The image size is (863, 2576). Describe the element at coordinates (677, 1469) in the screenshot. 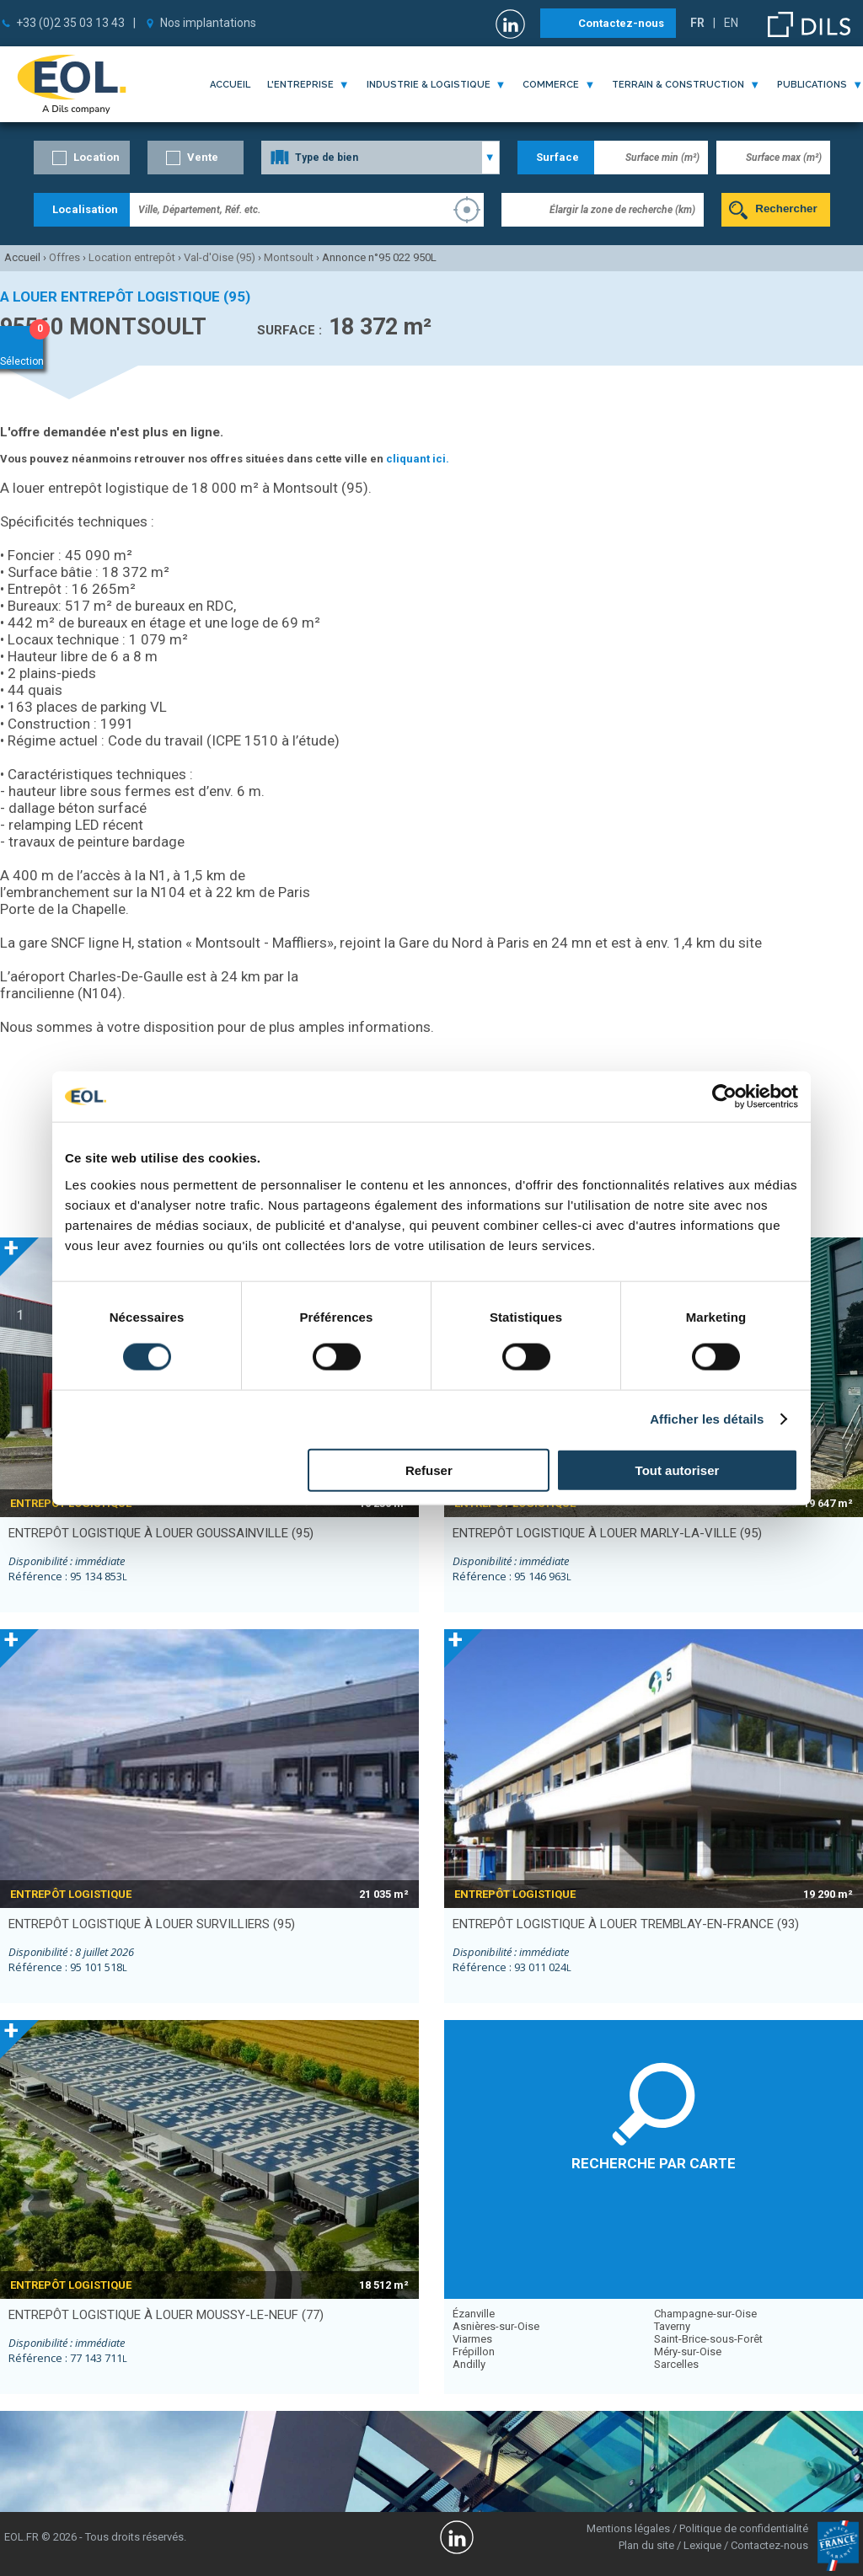

I see `Tout autoriser` at that location.